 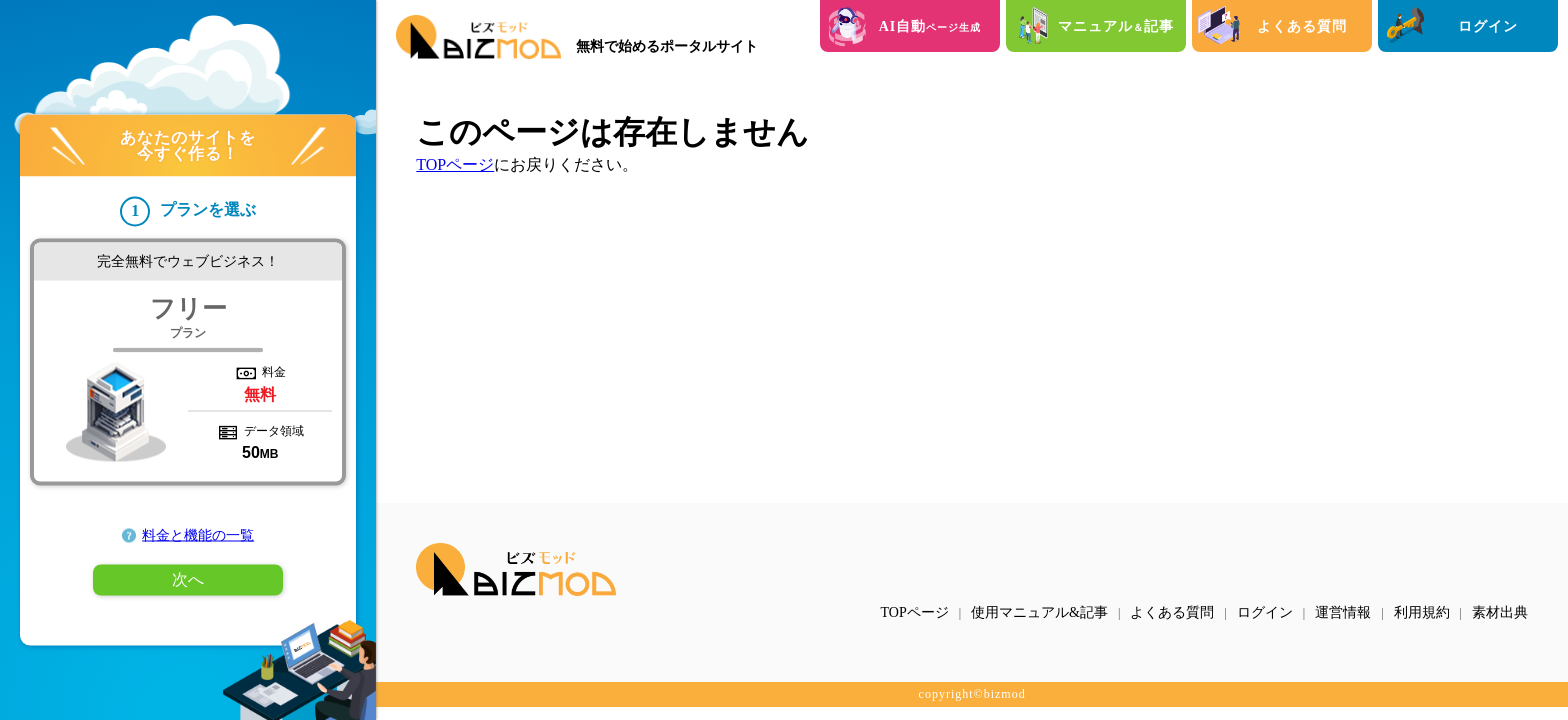 I want to click on 料金と機能の一覧, so click(x=198, y=535).